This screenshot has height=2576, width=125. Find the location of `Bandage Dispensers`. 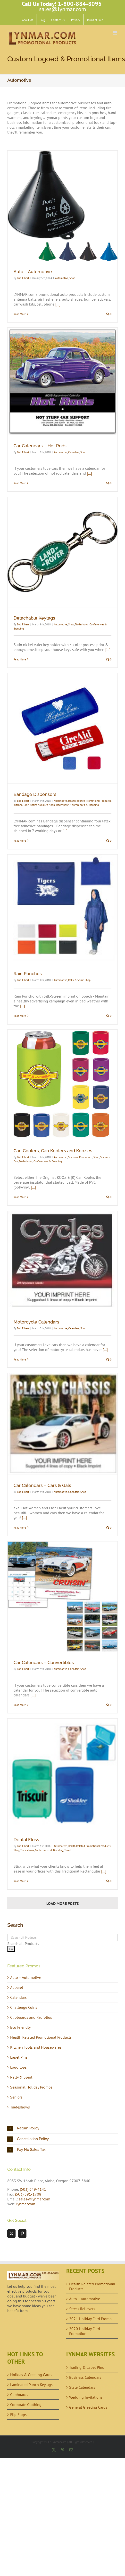

Bandage Dispensers is located at coordinates (35, 794).